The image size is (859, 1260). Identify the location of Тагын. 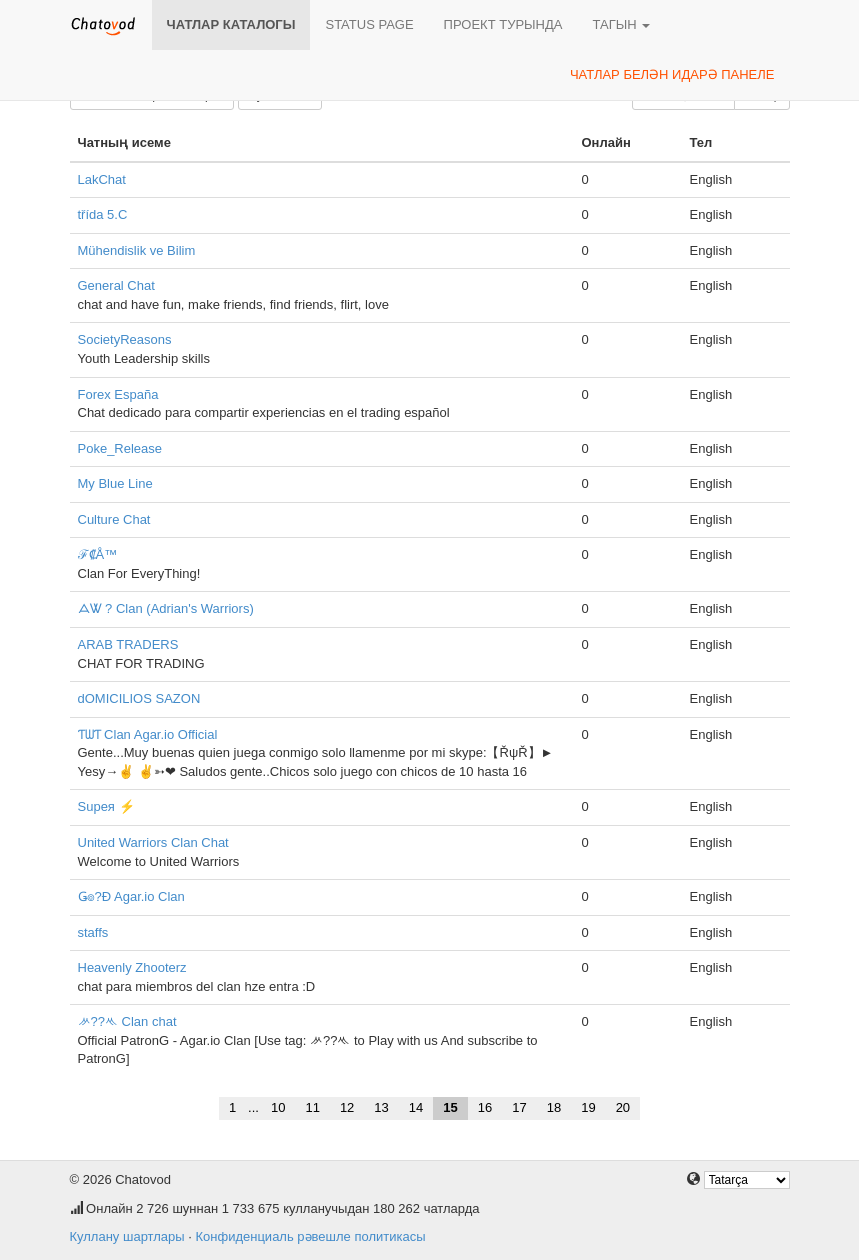
(621, 24).